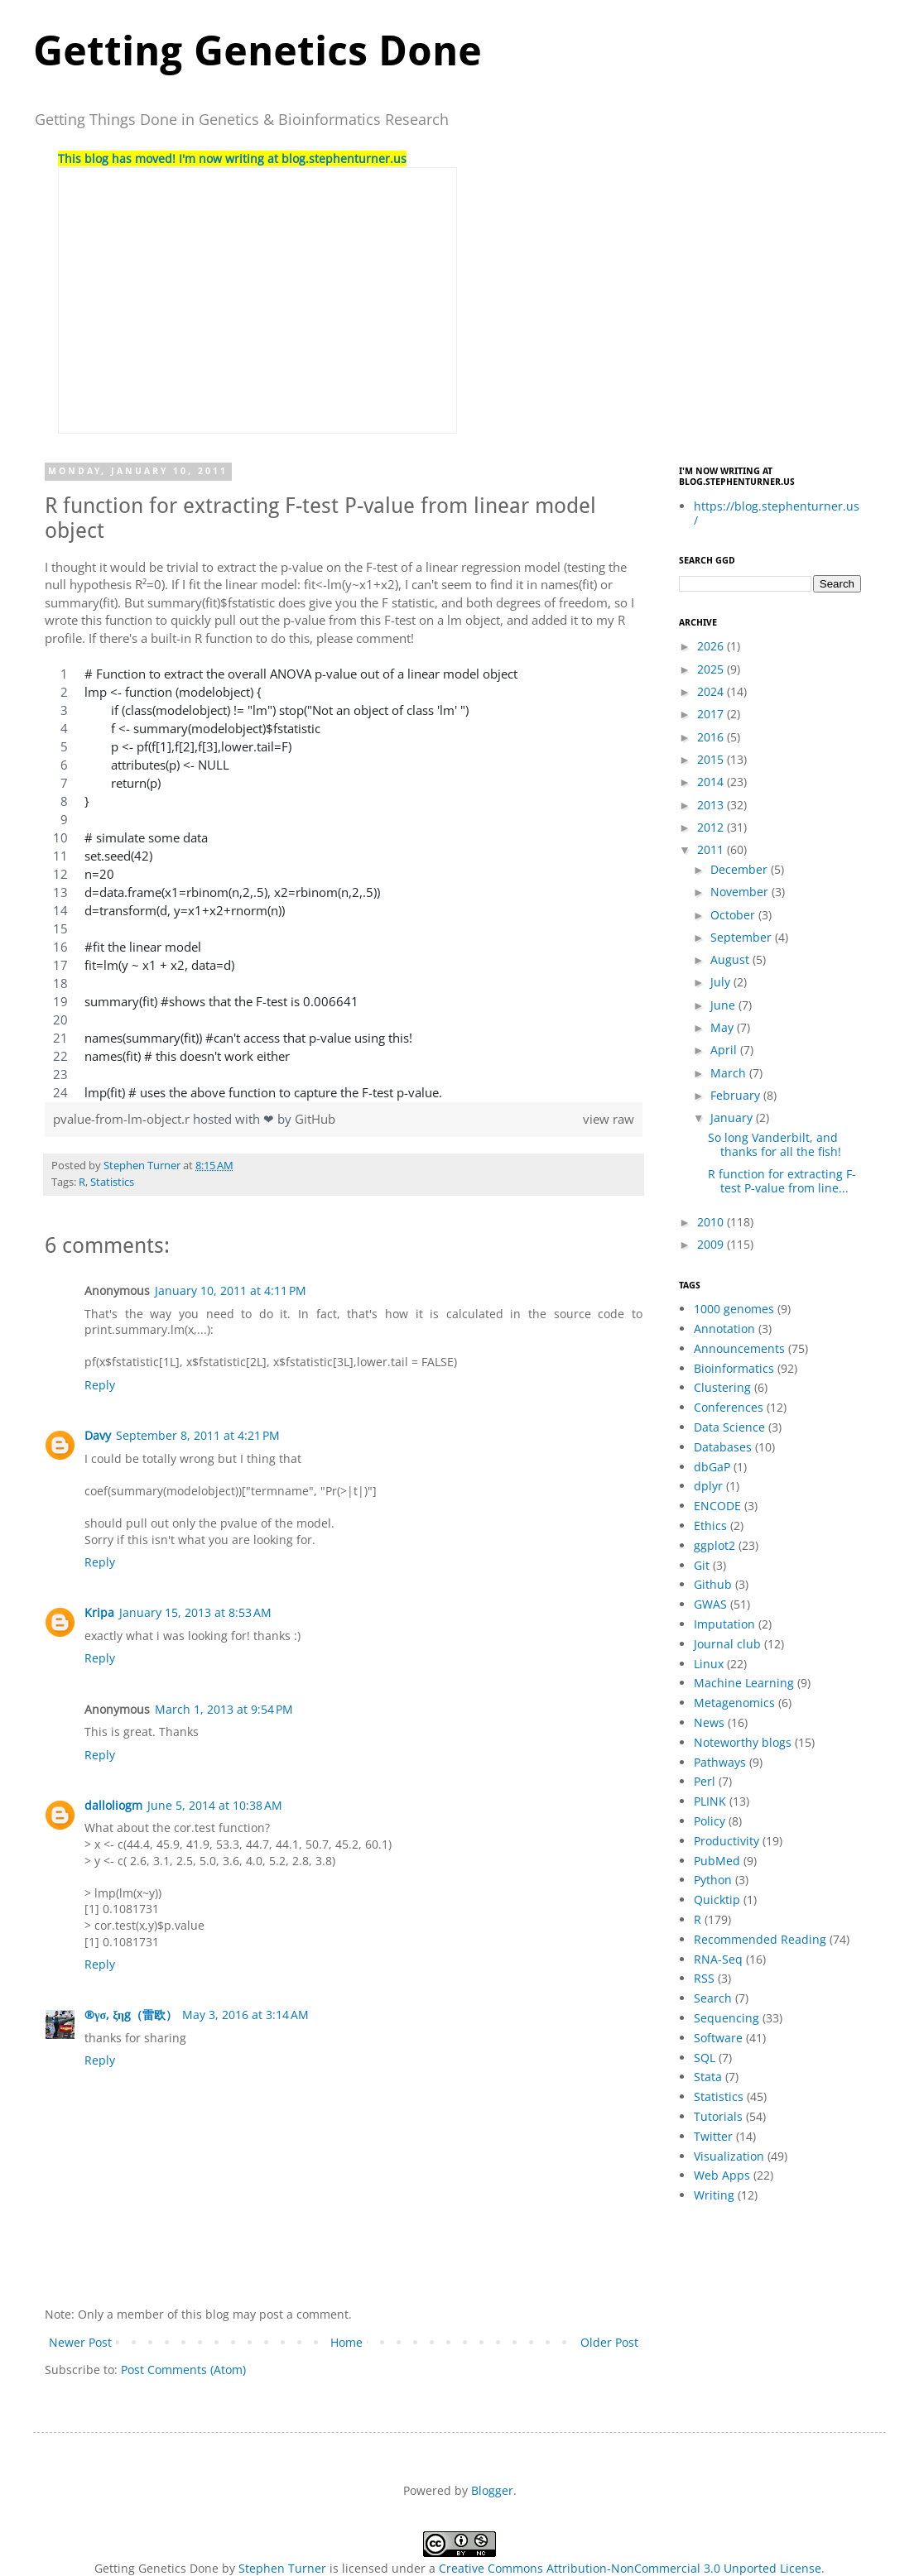 This screenshot has width=919, height=2576. What do you see at coordinates (739, 1348) in the screenshot?
I see `Announcements` at bounding box center [739, 1348].